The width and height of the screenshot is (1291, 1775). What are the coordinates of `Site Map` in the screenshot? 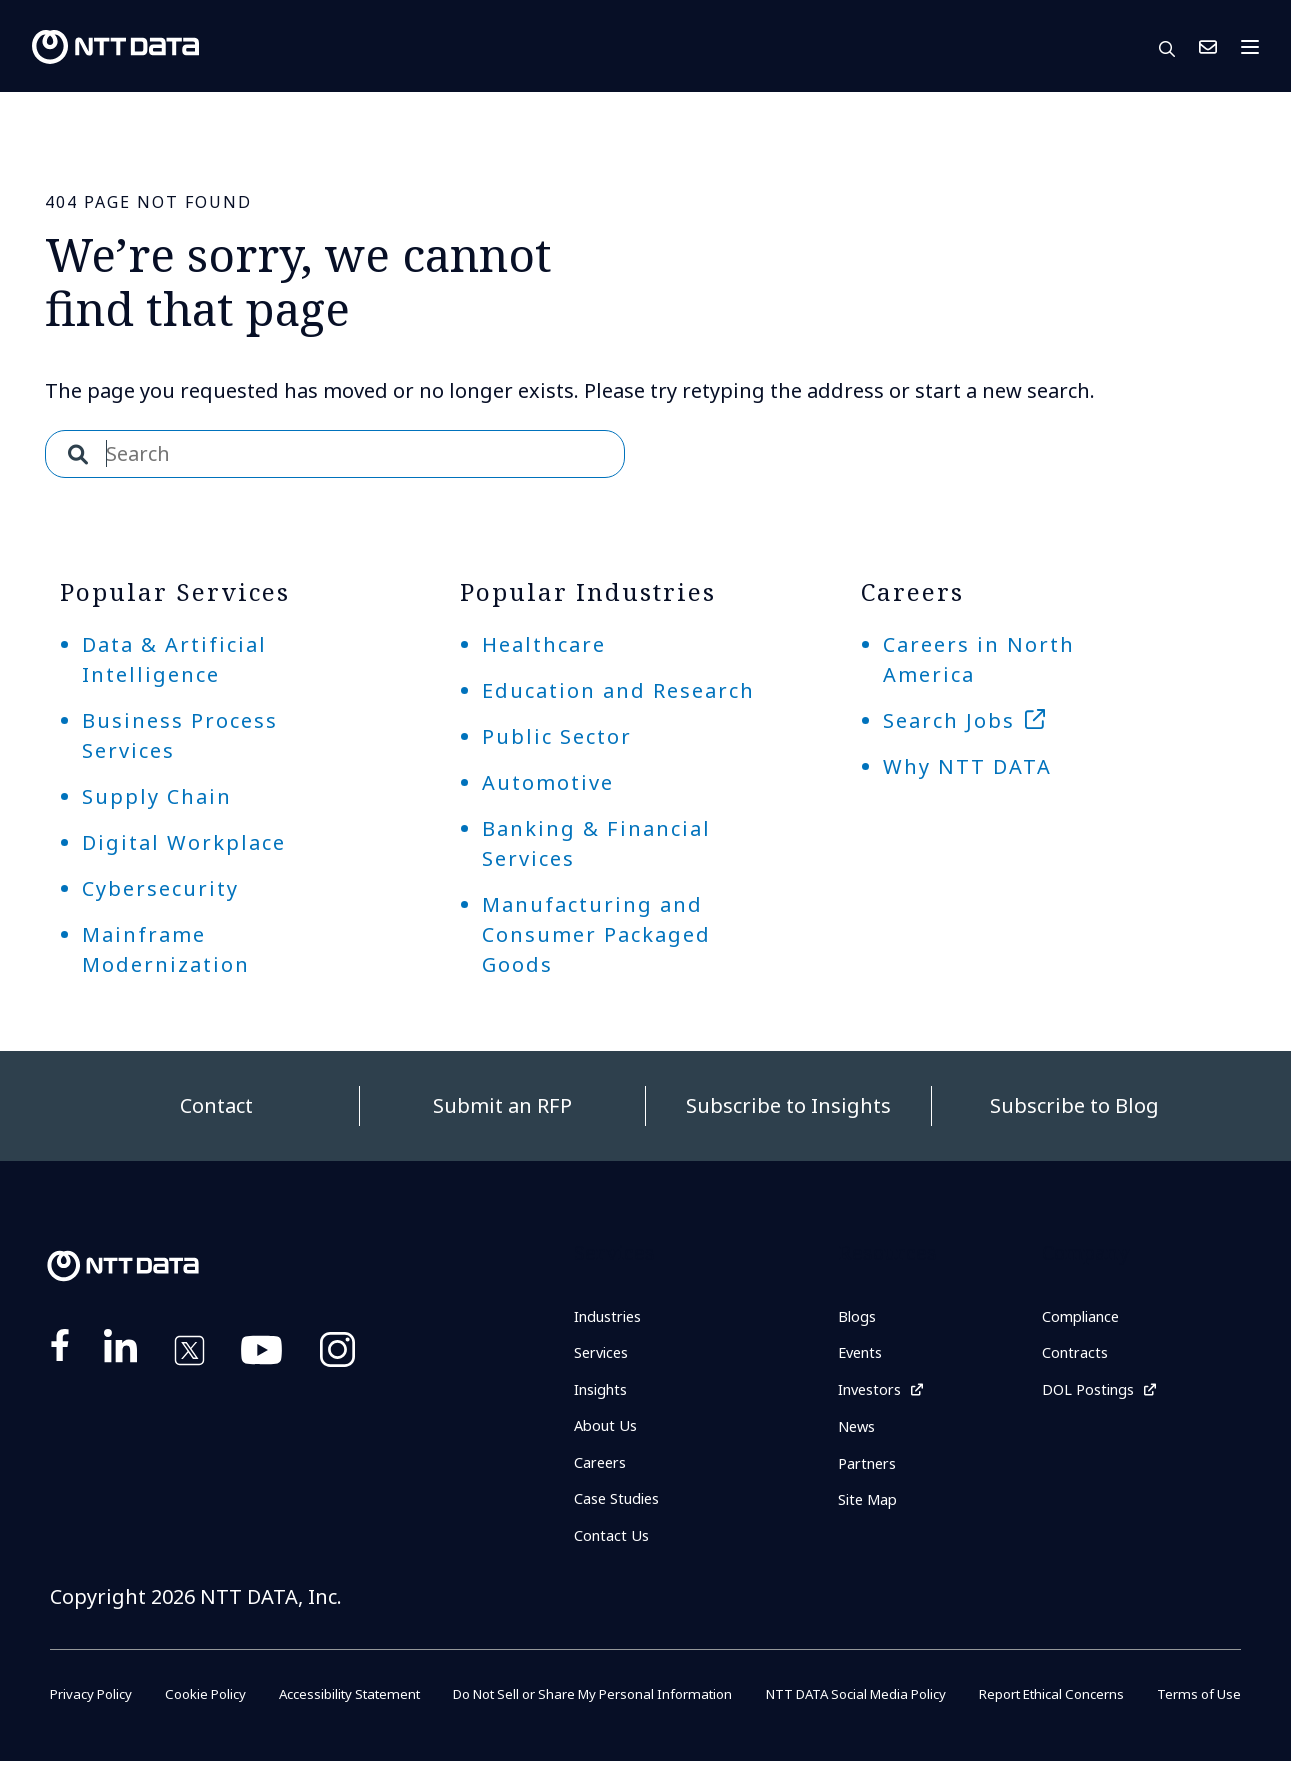 It's located at (871, 1512).